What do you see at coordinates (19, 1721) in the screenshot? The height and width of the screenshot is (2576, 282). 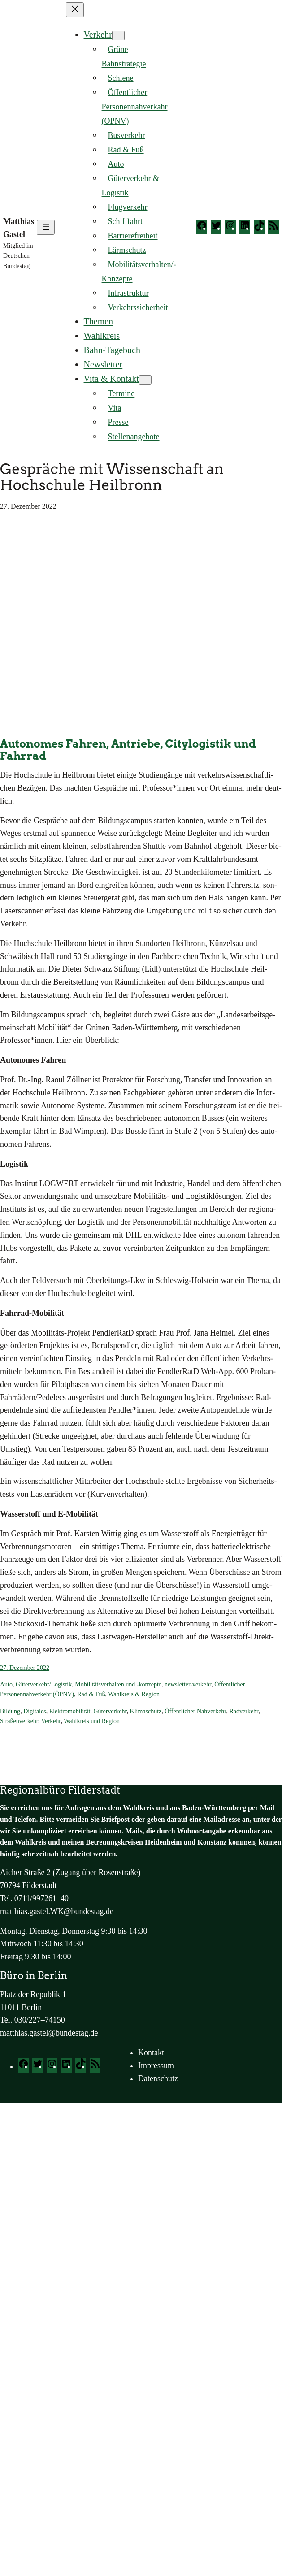 I see `Straßenverkehr` at bounding box center [19, 1721].